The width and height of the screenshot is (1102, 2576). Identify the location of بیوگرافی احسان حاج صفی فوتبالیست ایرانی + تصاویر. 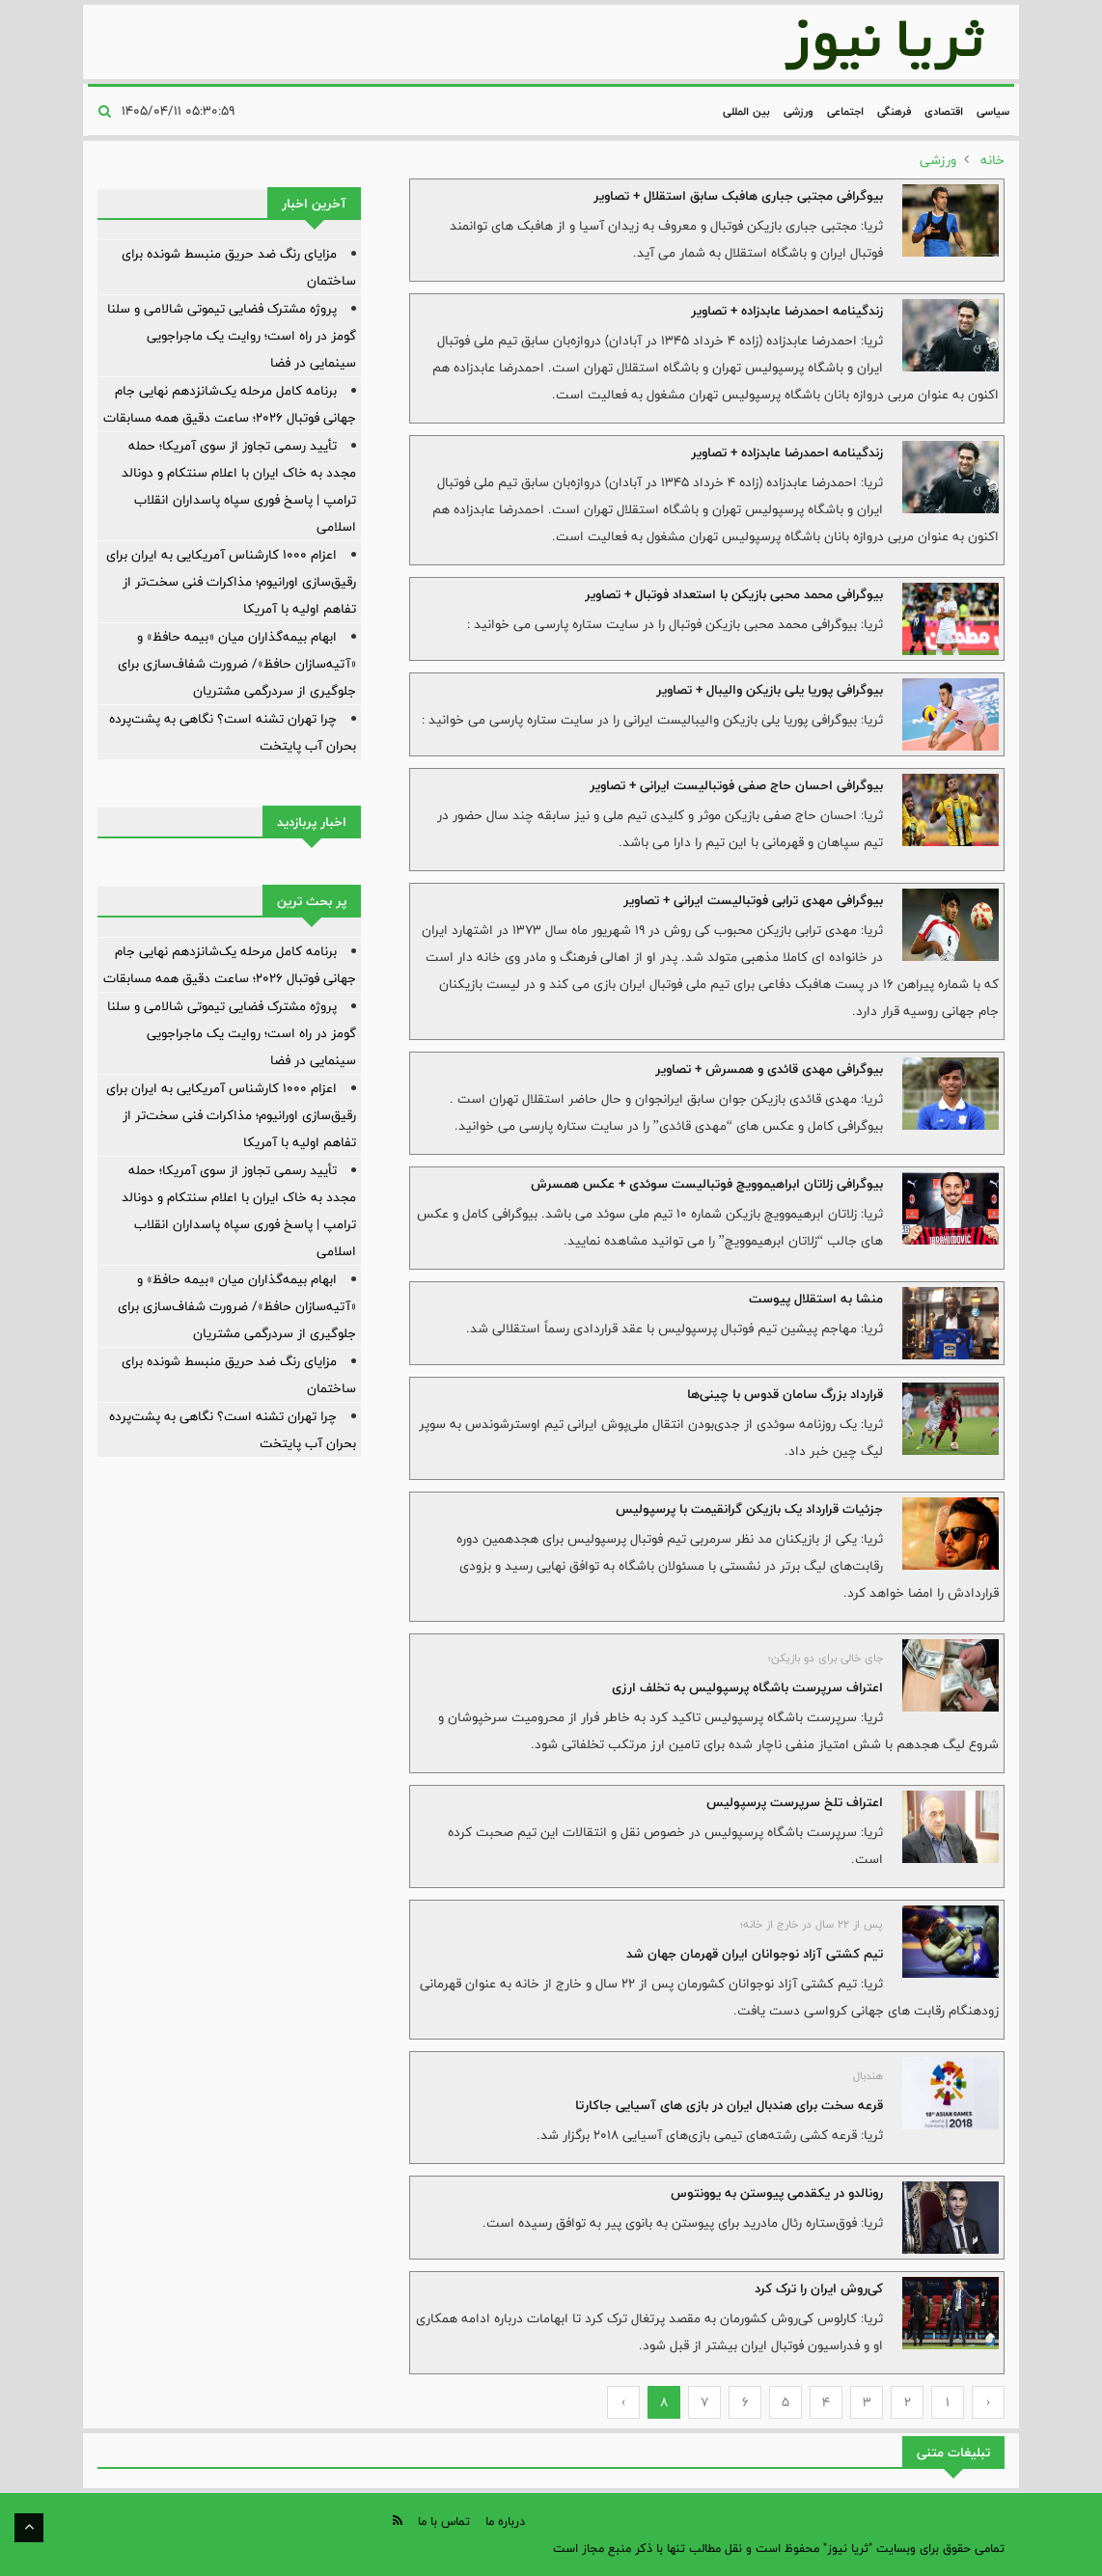
(736, 785).